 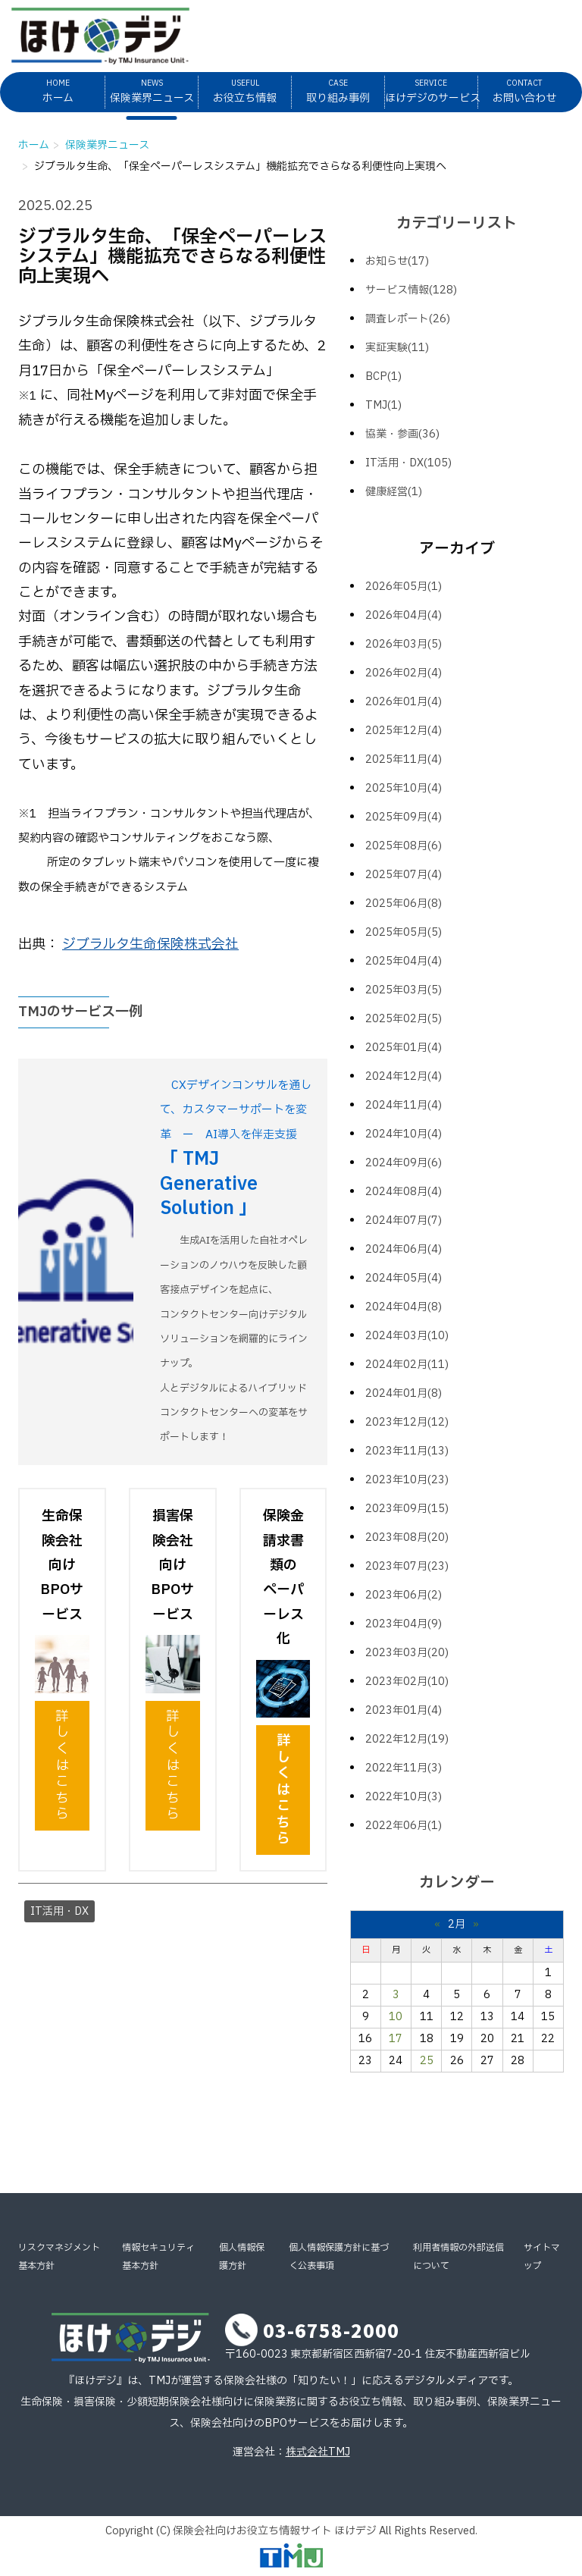 I want to click on 2023年10月(23), so click(x=407, y=1480).